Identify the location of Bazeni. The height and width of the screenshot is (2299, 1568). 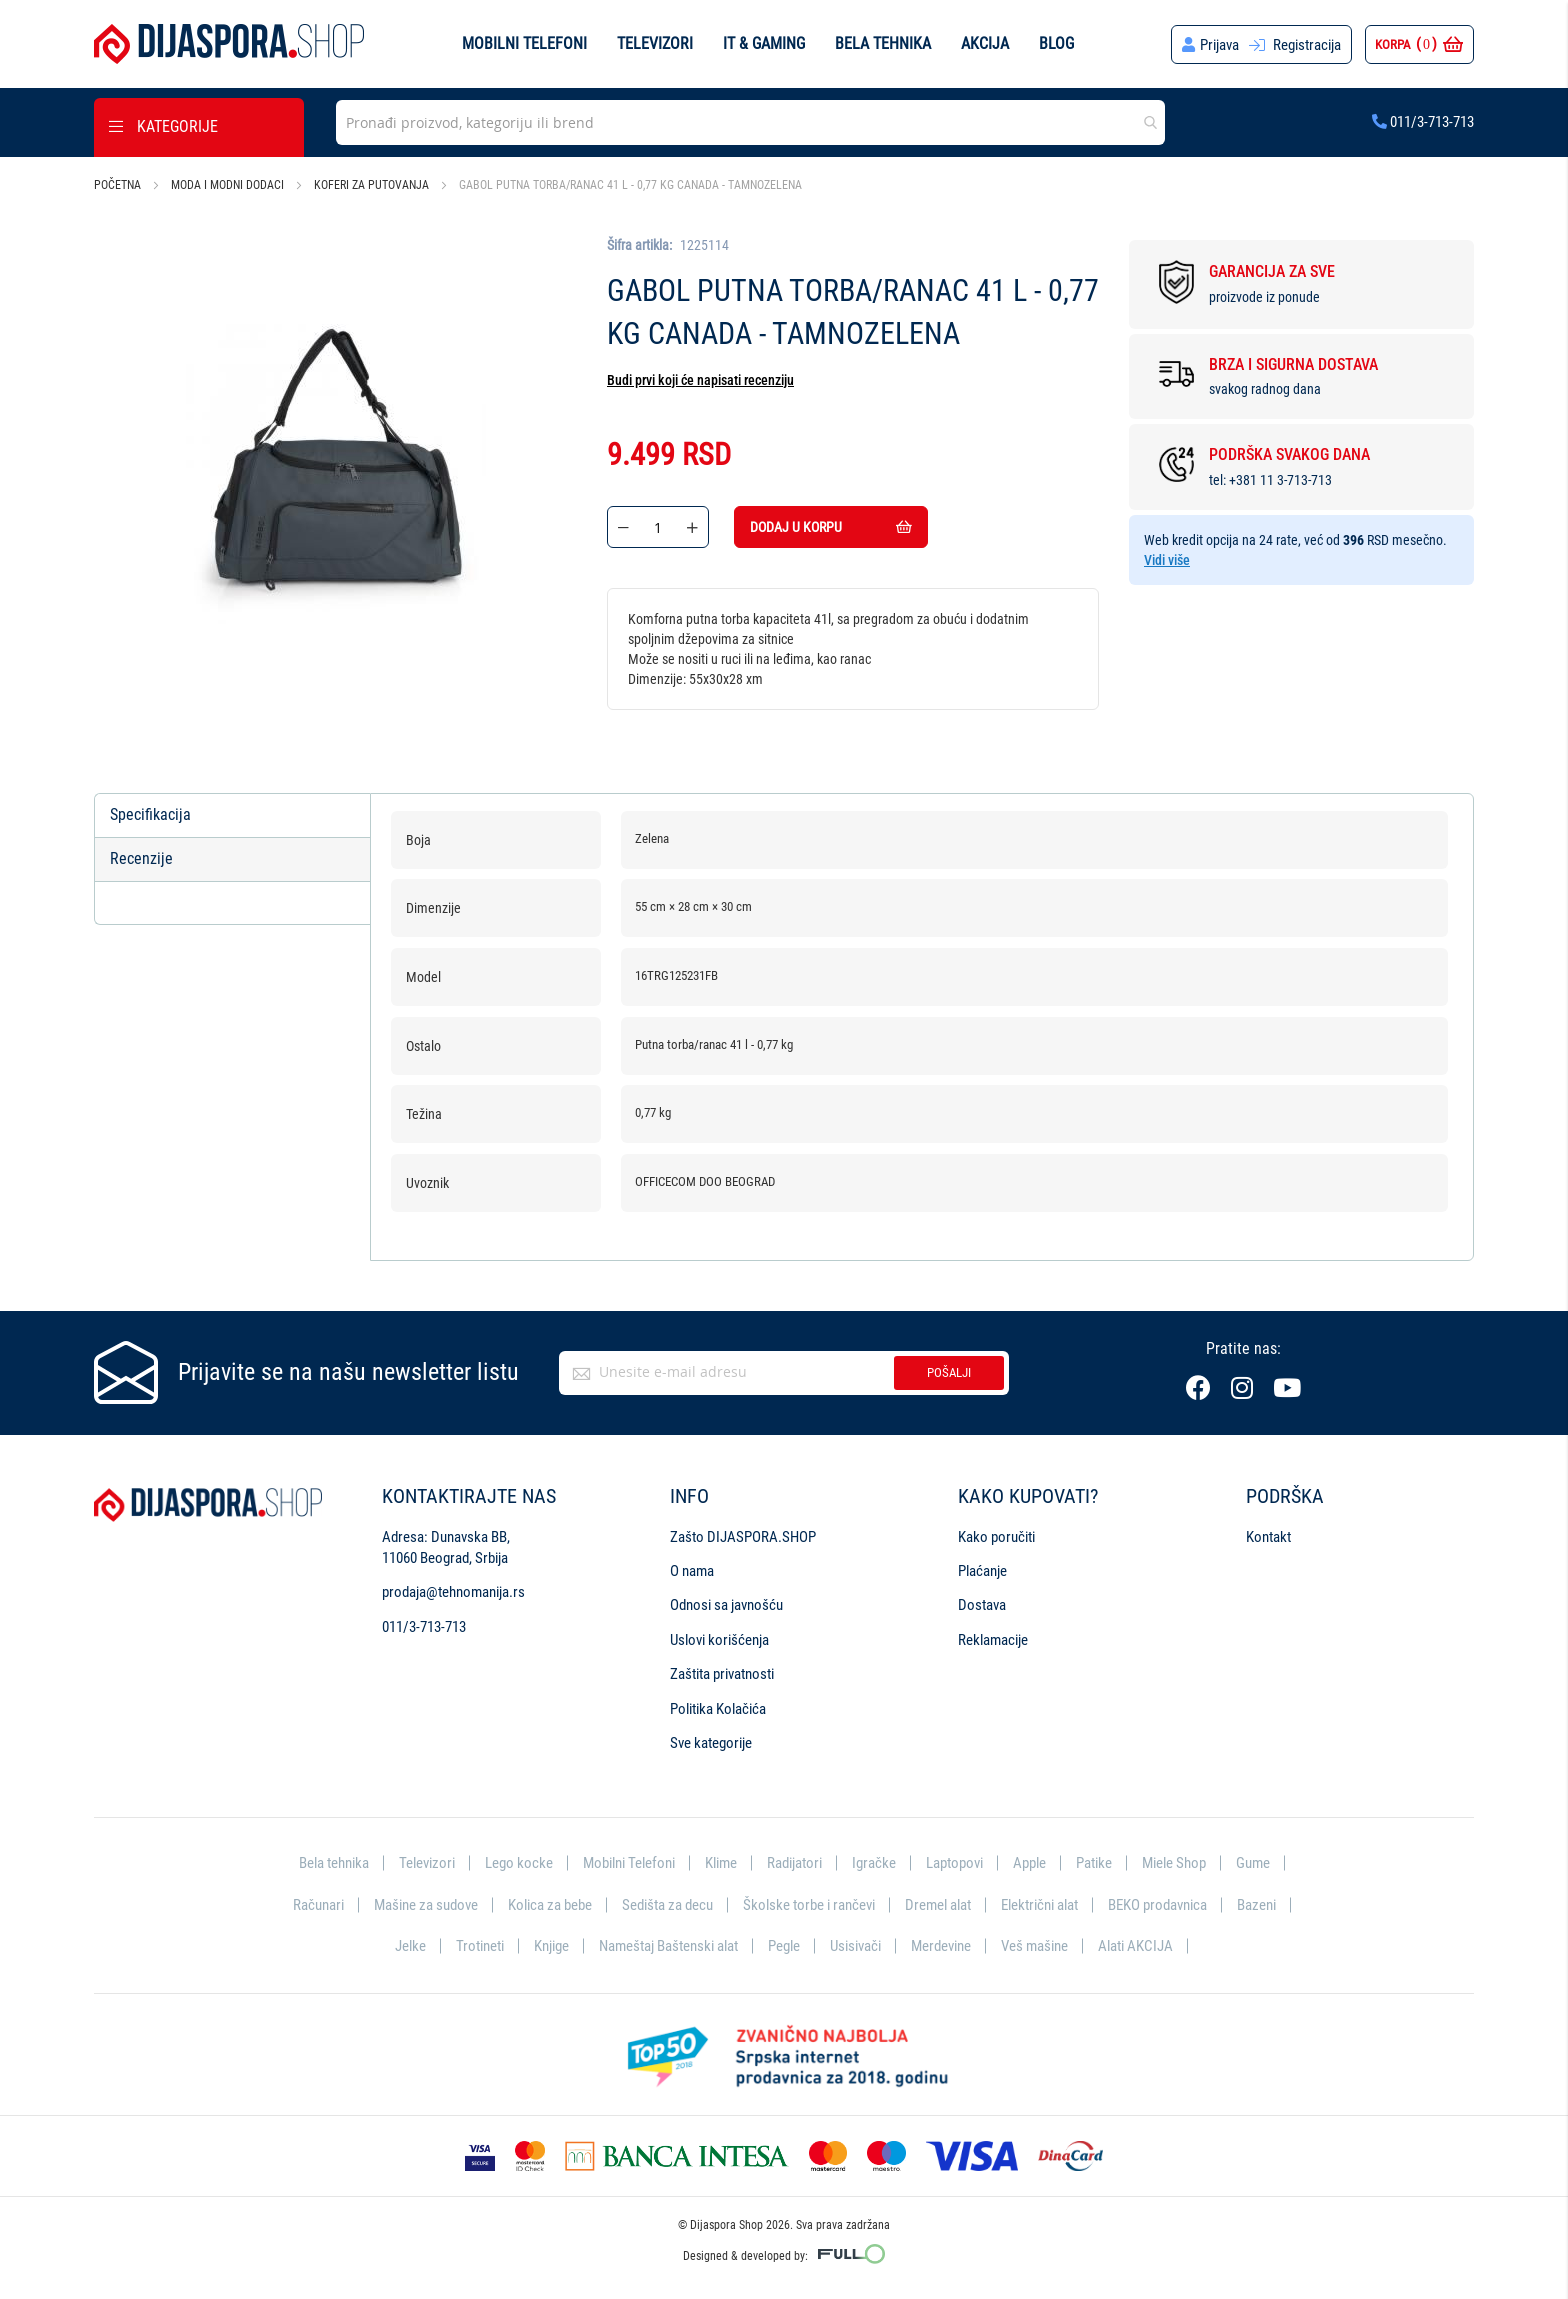
(1256, 1905).